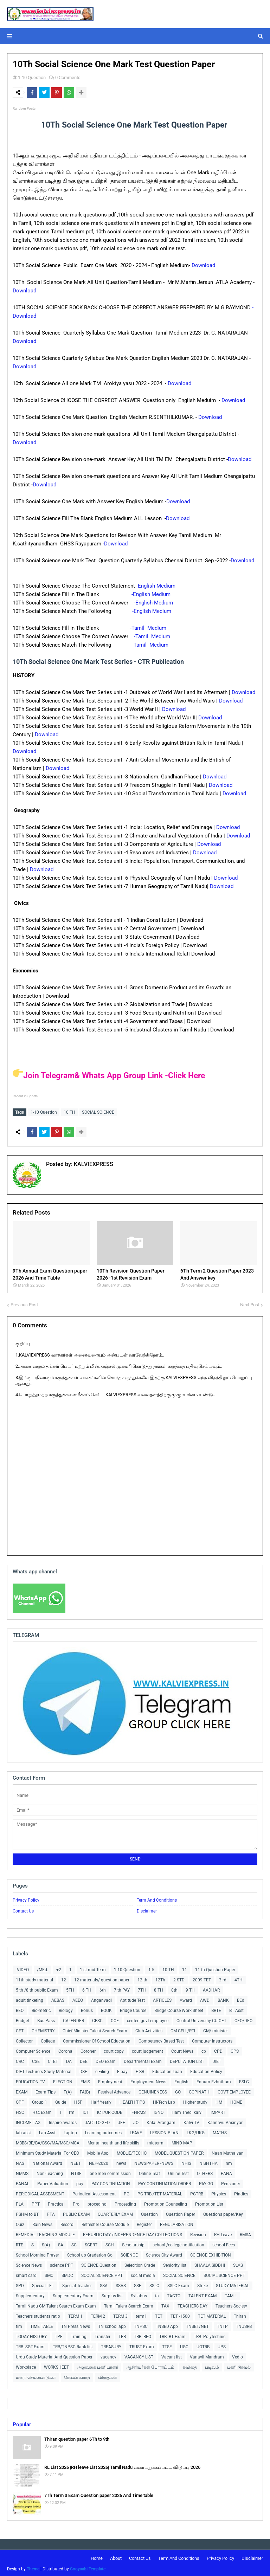  I want to click on QUARTERLY EXAM, so click(115, 2212).